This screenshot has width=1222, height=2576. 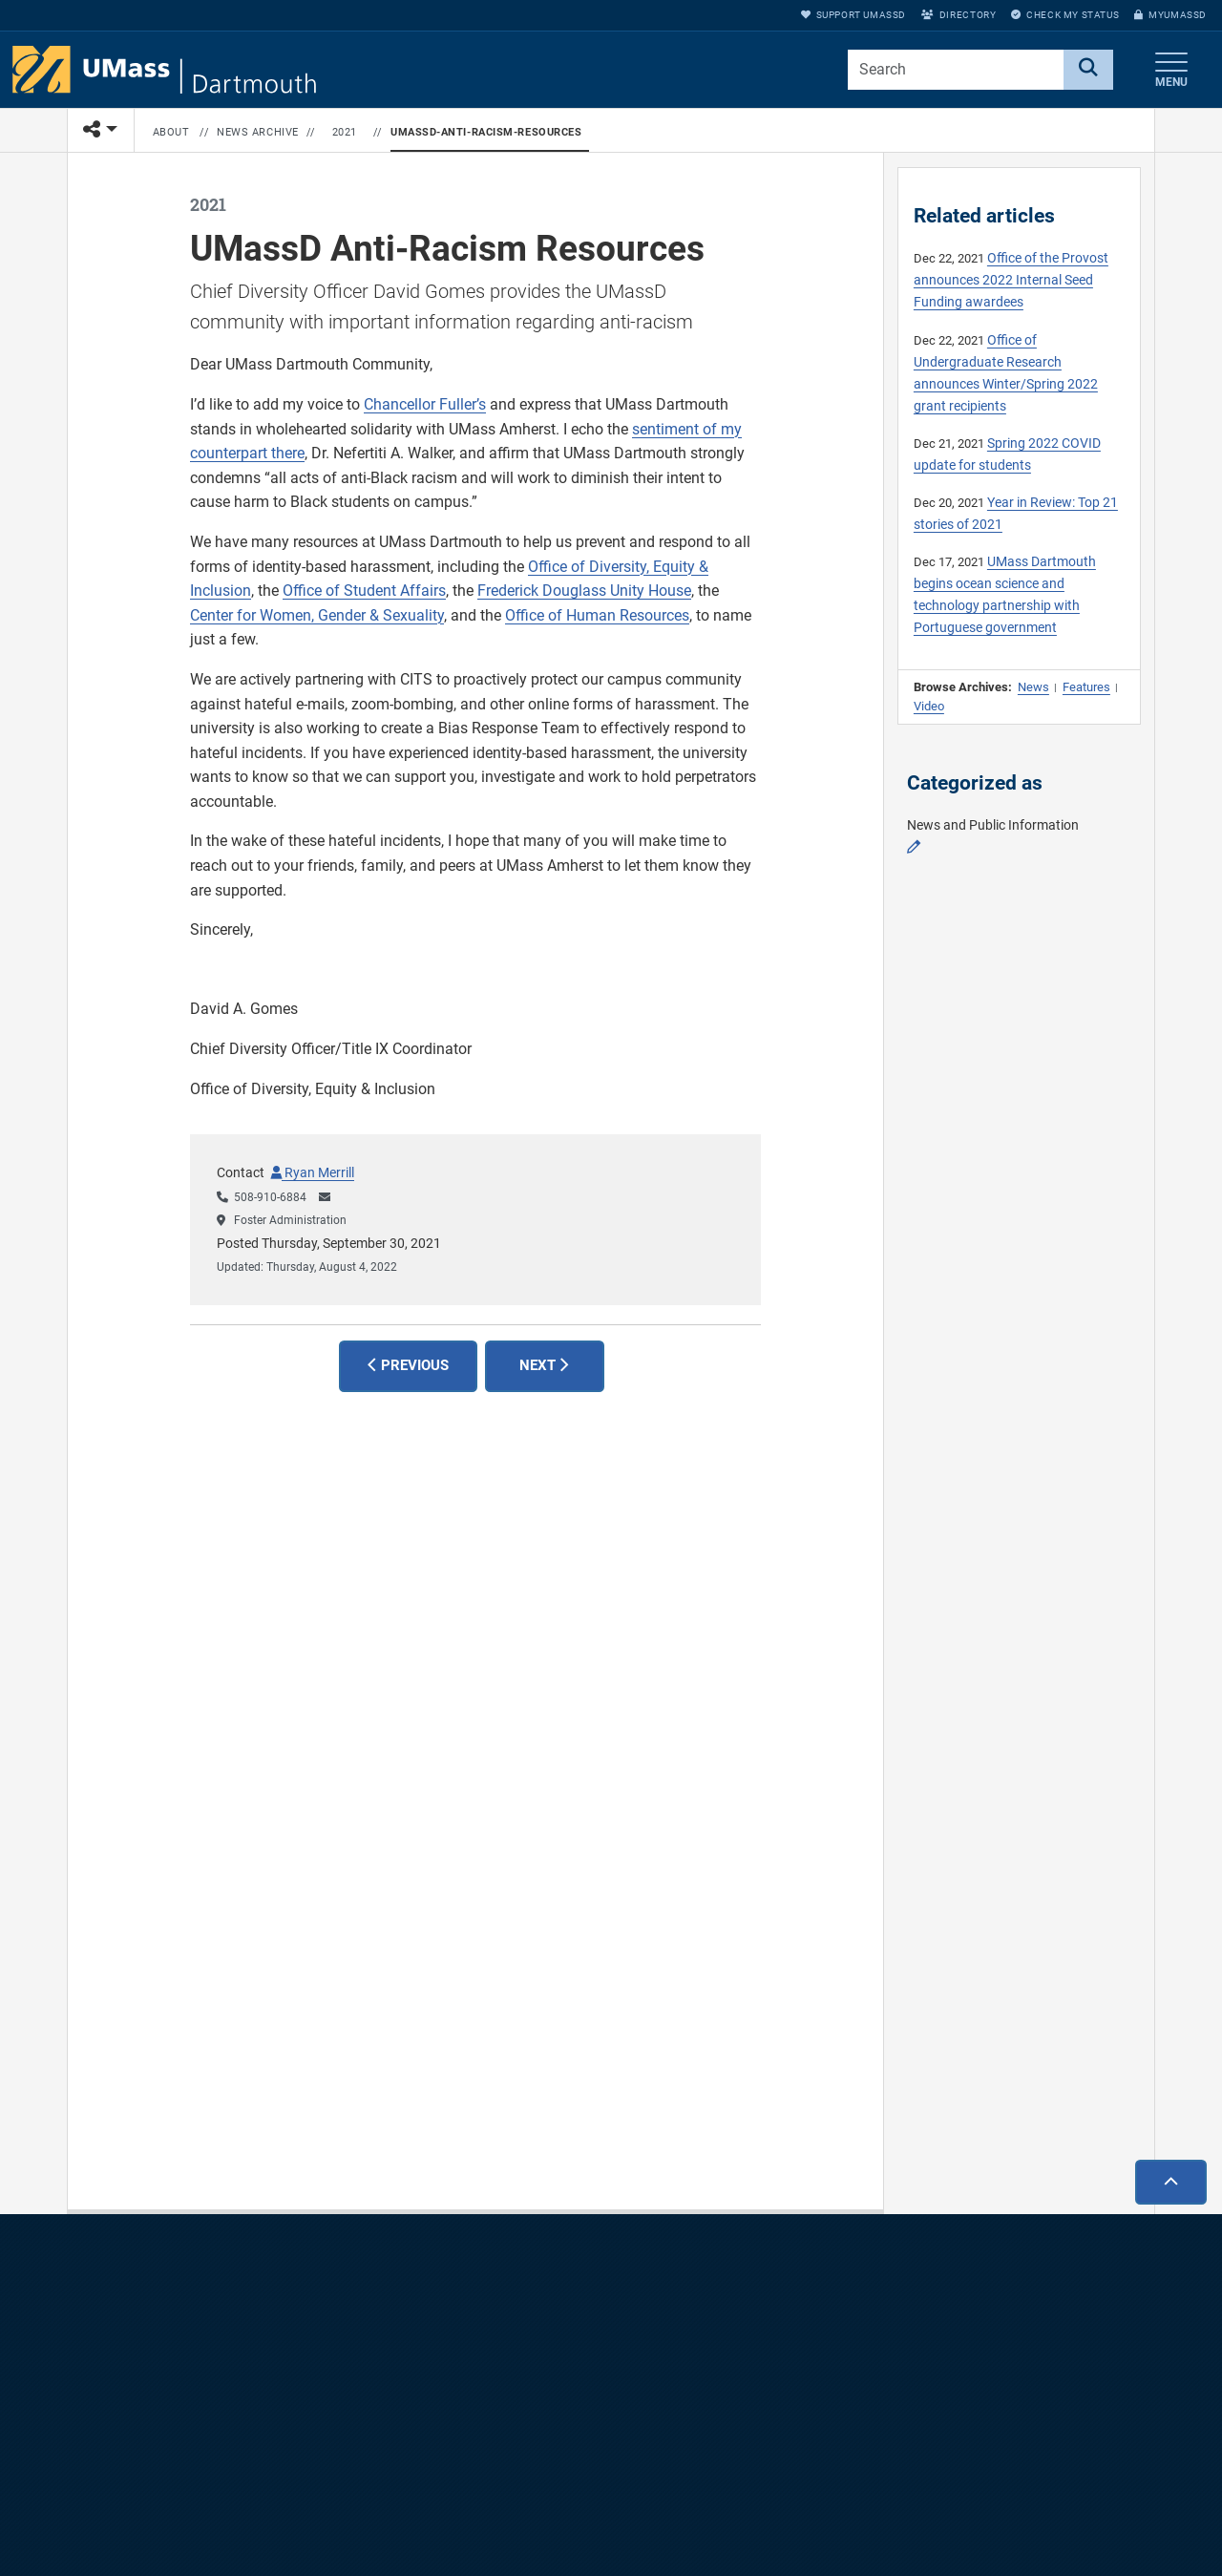 What do you see at coordinates (1065, 15) in the screenshot?
I see `Check My Status` at bounding box center [1065, 15].